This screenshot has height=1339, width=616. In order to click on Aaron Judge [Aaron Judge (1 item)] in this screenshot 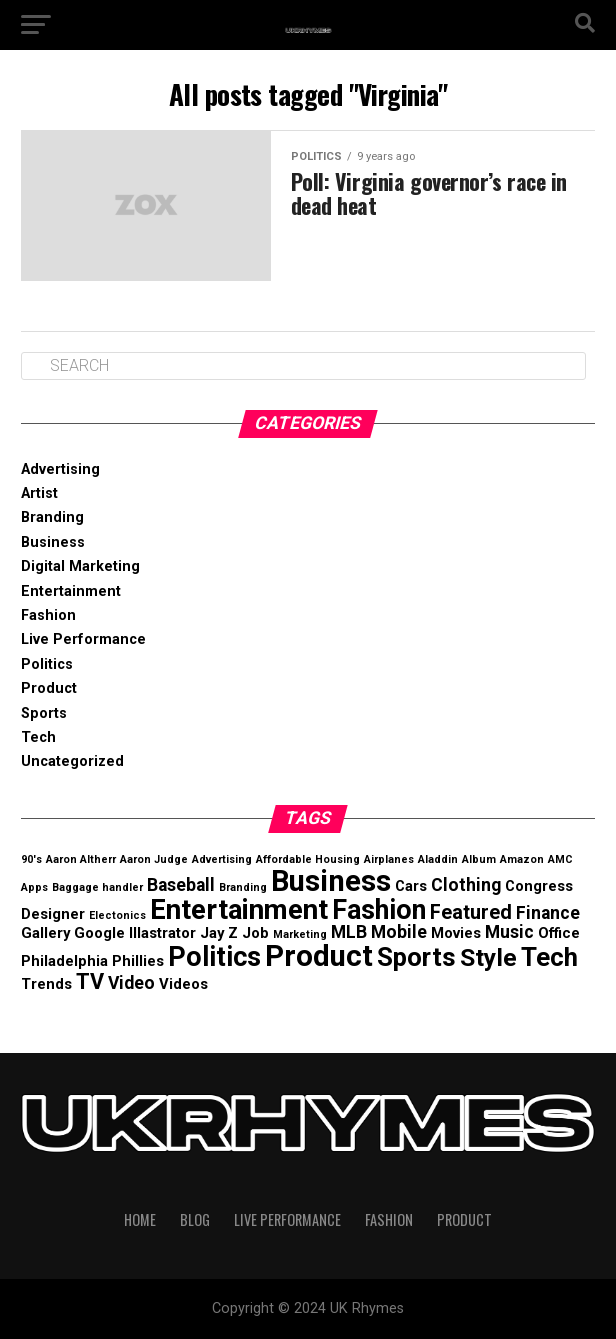, I will do `click(154, 859)`.